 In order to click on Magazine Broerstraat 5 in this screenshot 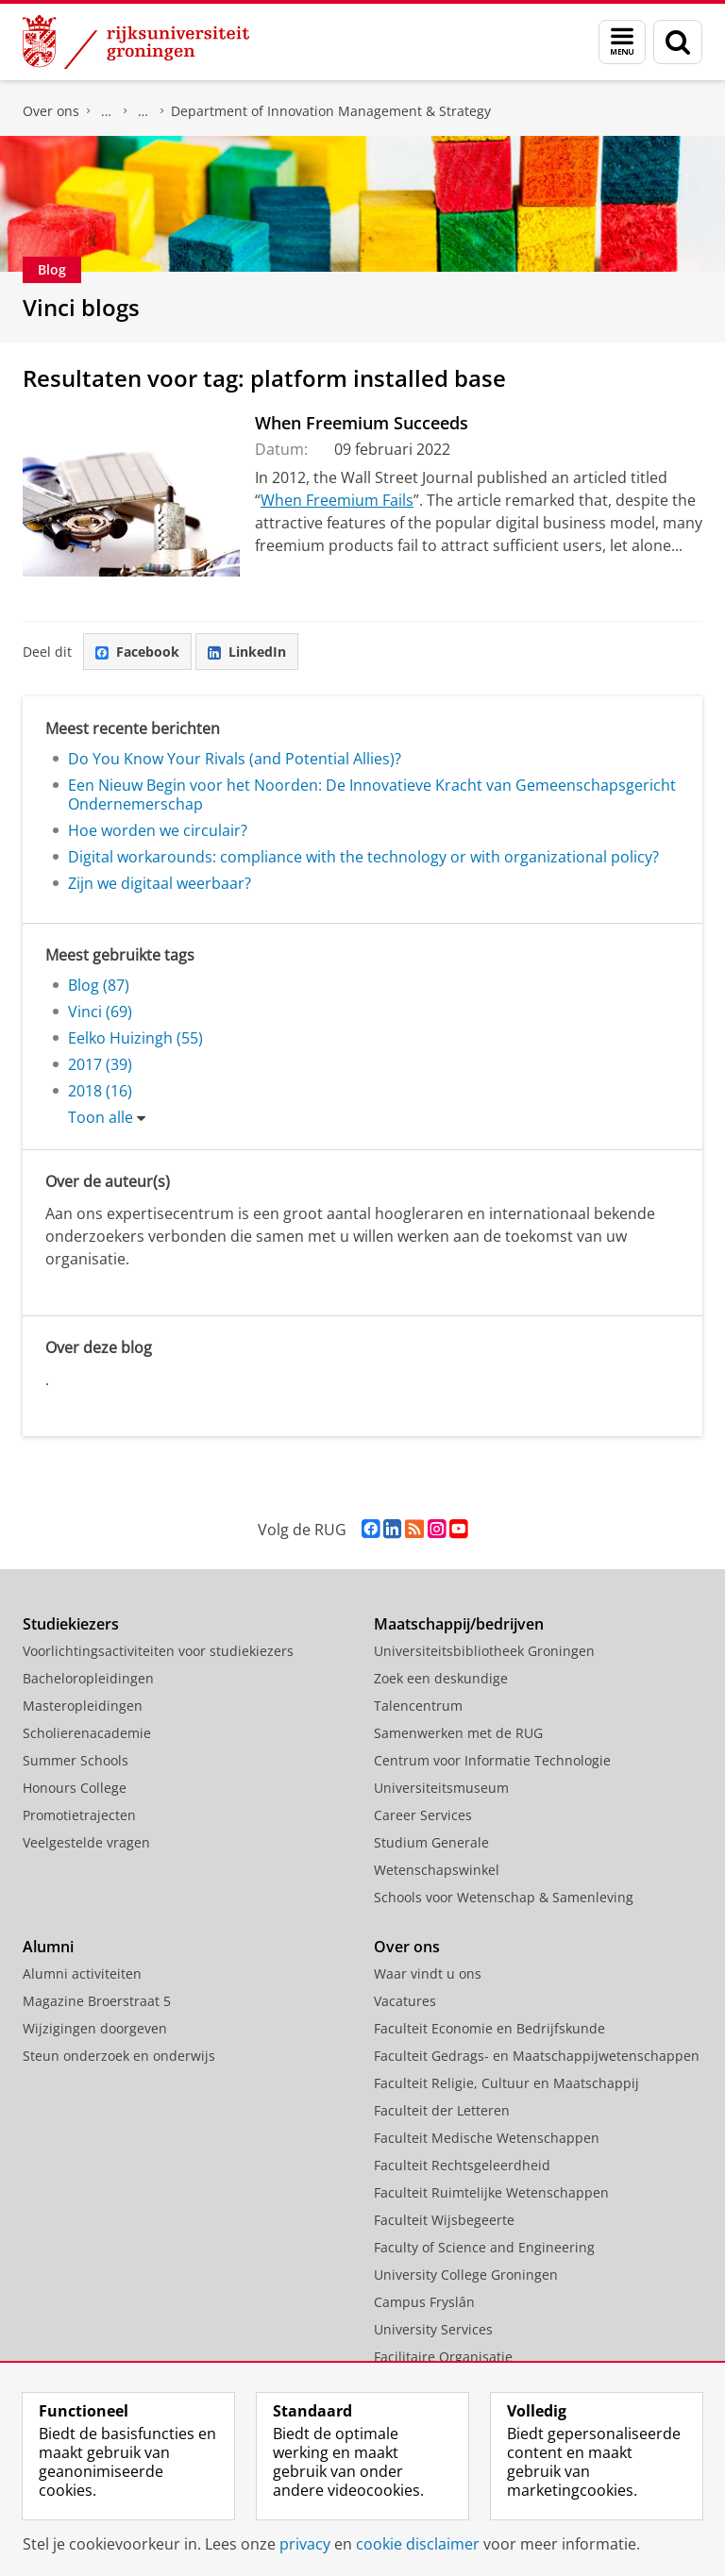, I will do `click(97, 2001)`.